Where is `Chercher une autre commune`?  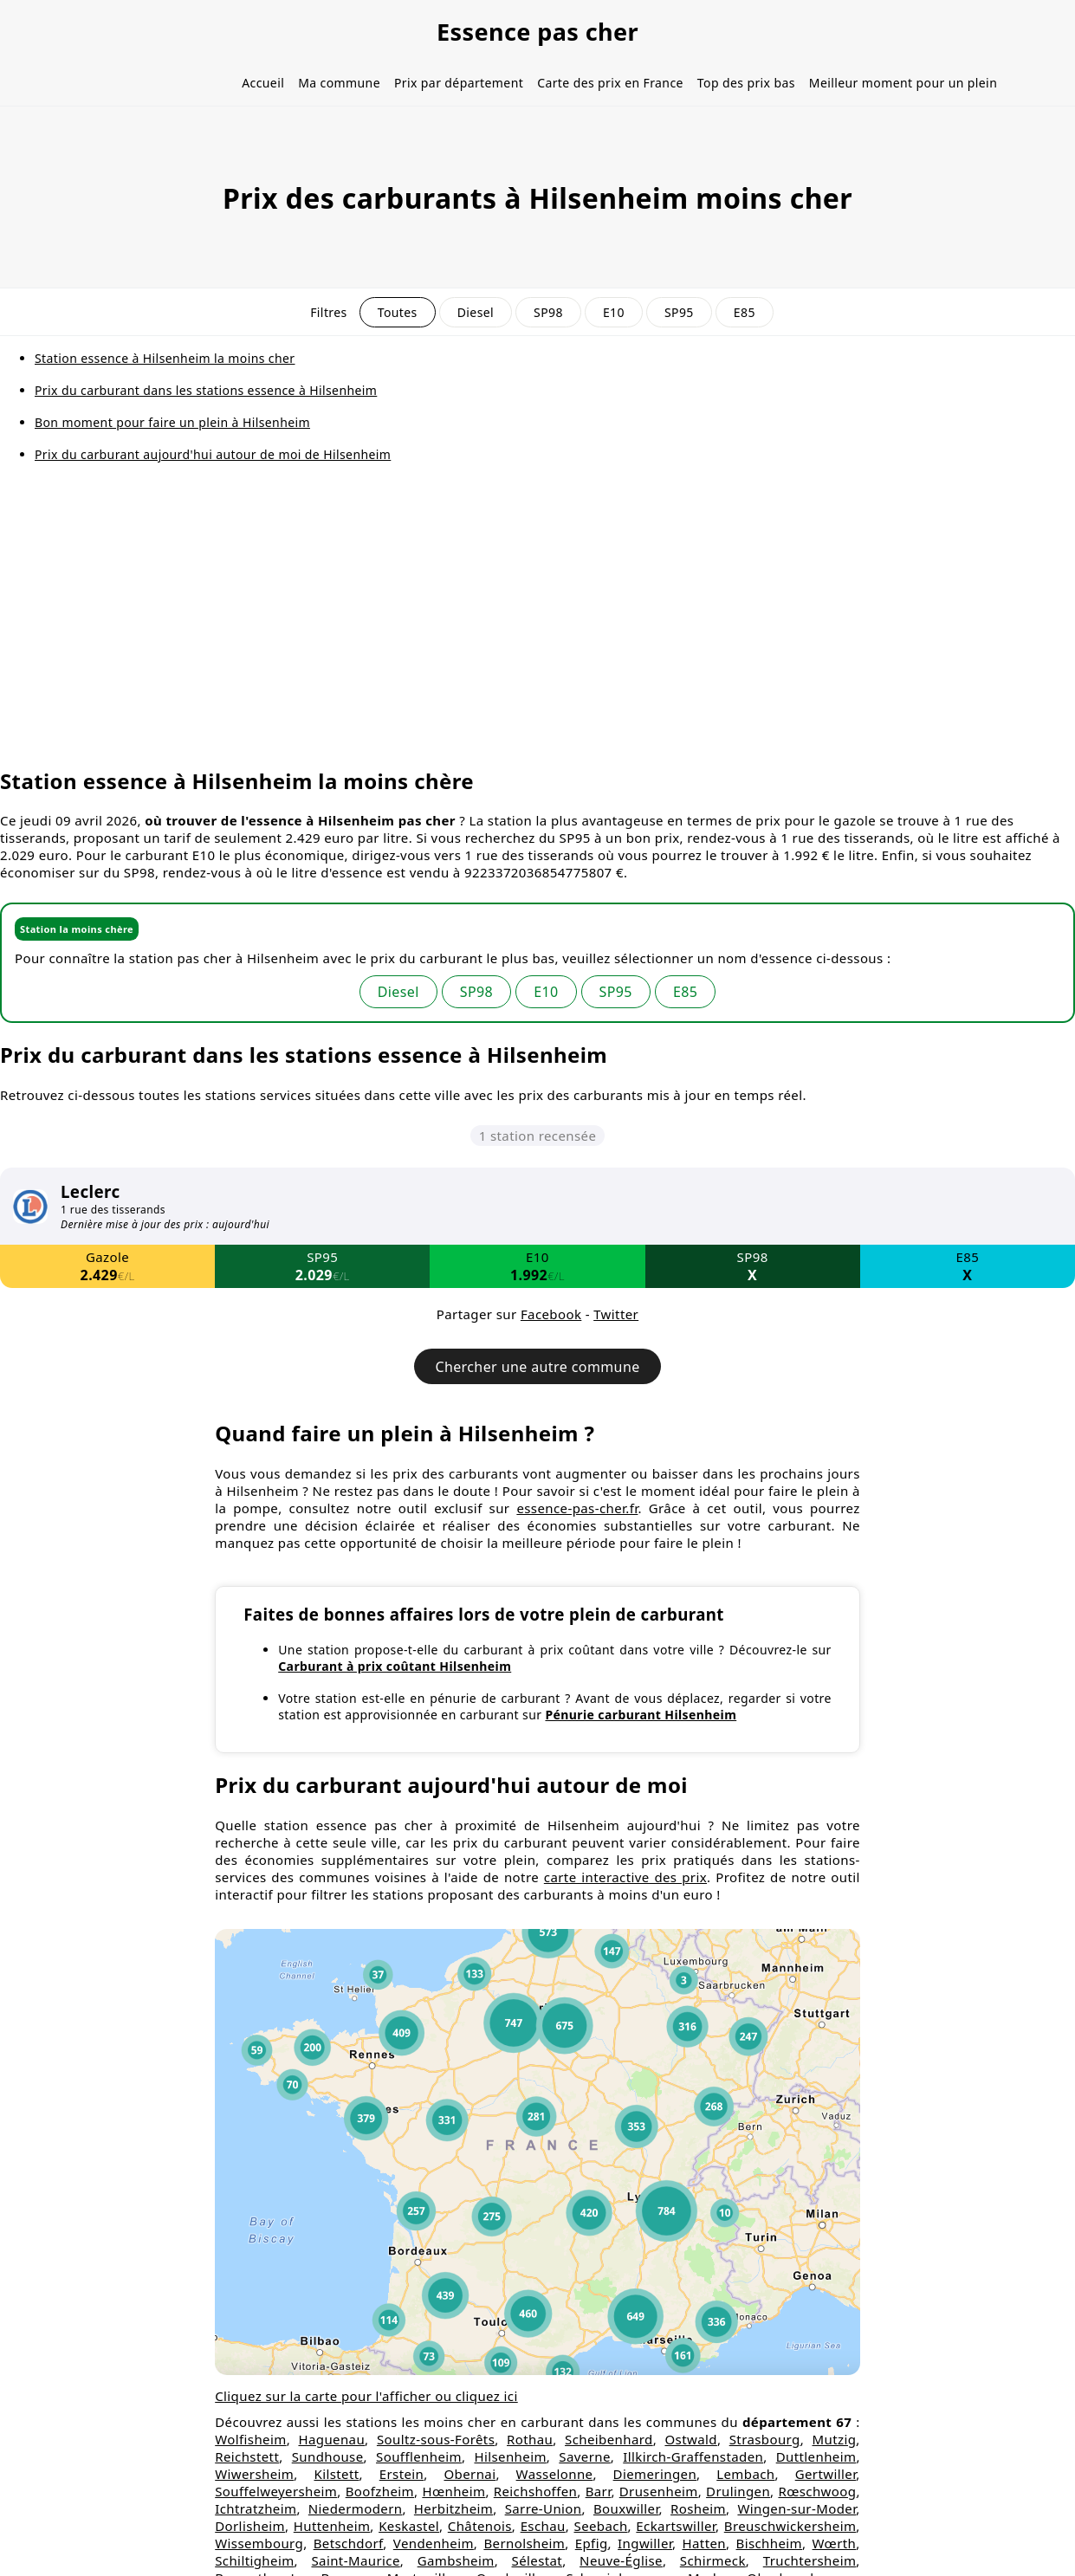 Chercher une autre commune is located at coordinates (537, 1366).